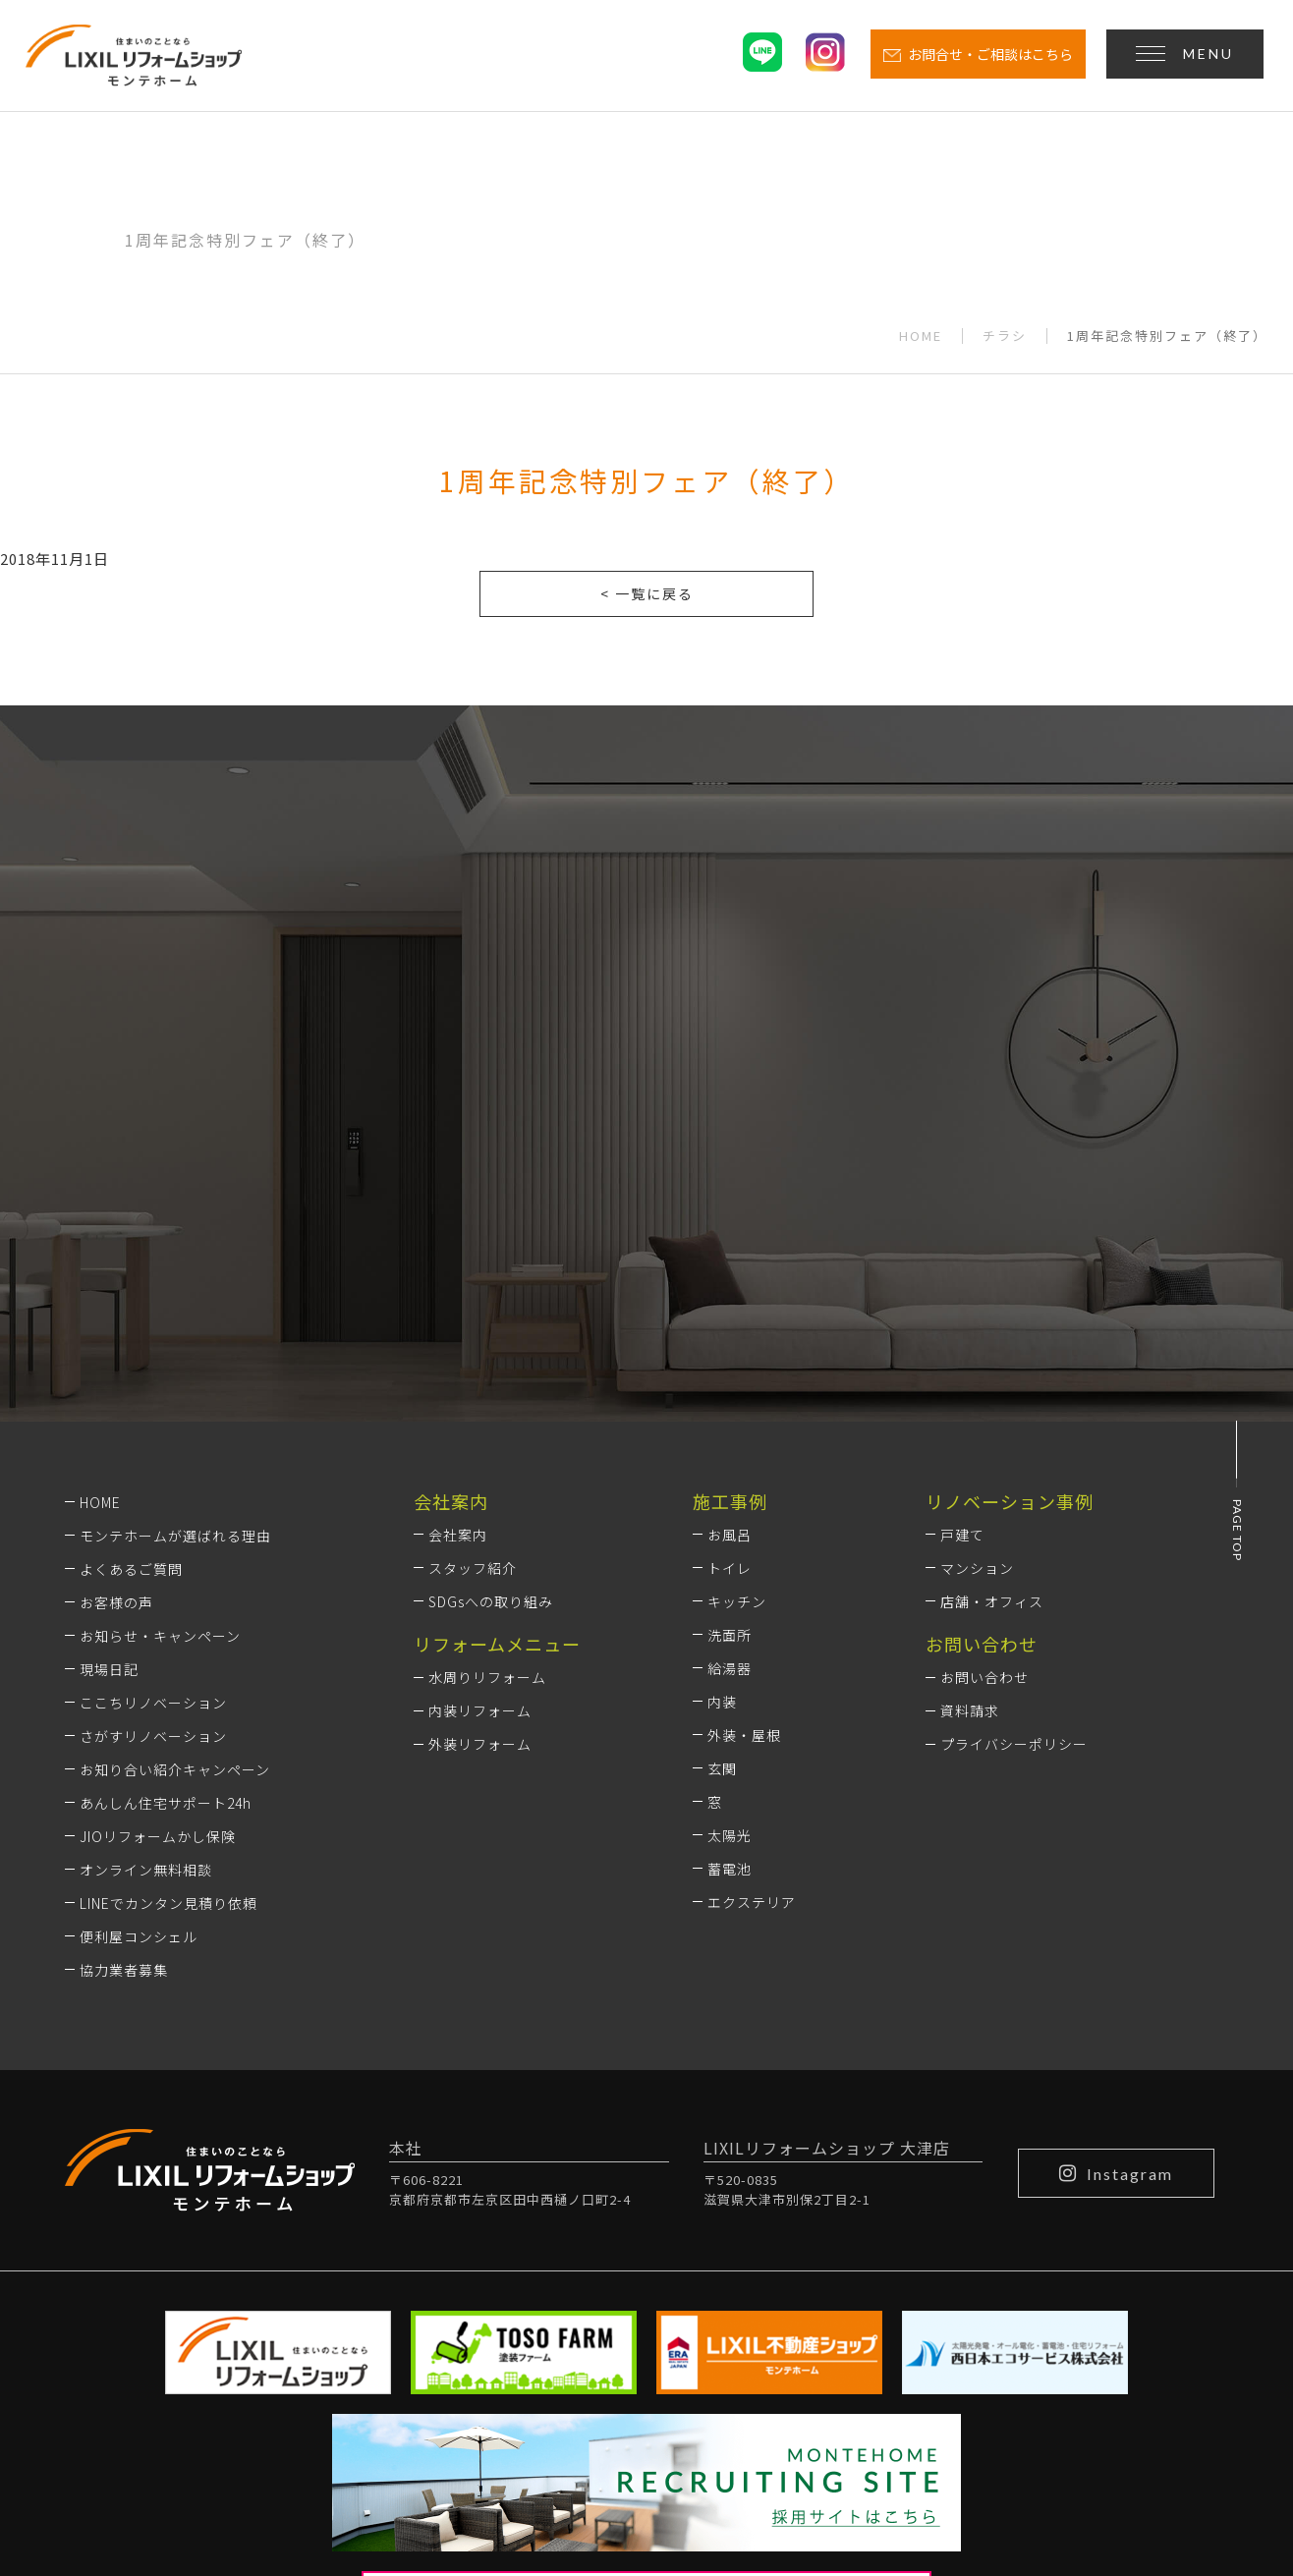 The width and height of the screenshot is (1293, 2576). I want to click on 便利屋コンシェル, so click(138, 1676).